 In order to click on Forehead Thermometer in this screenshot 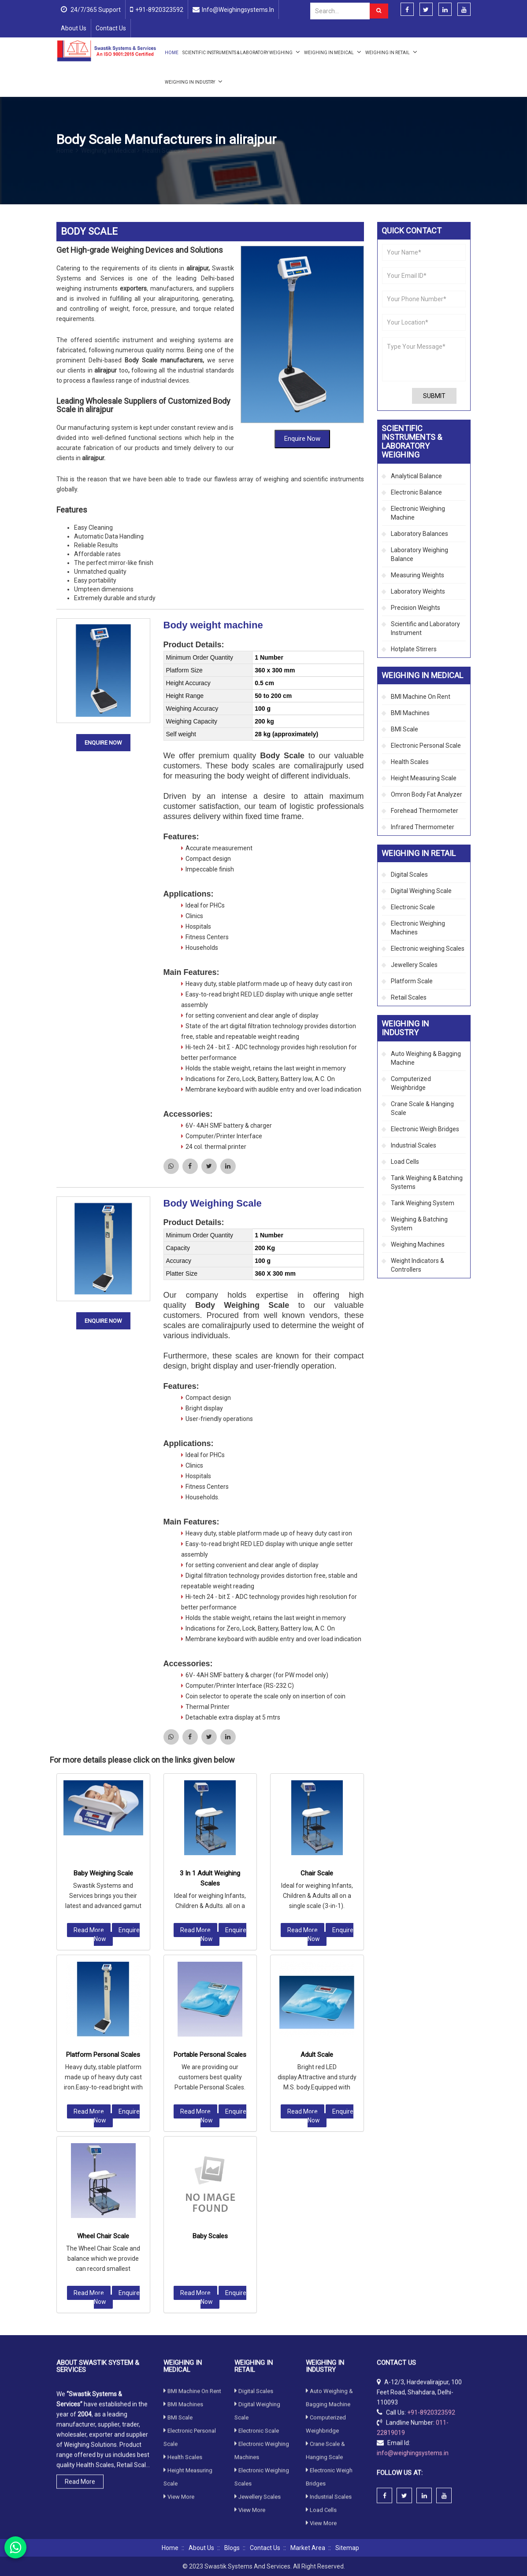, I will do `click(424, 810)`.